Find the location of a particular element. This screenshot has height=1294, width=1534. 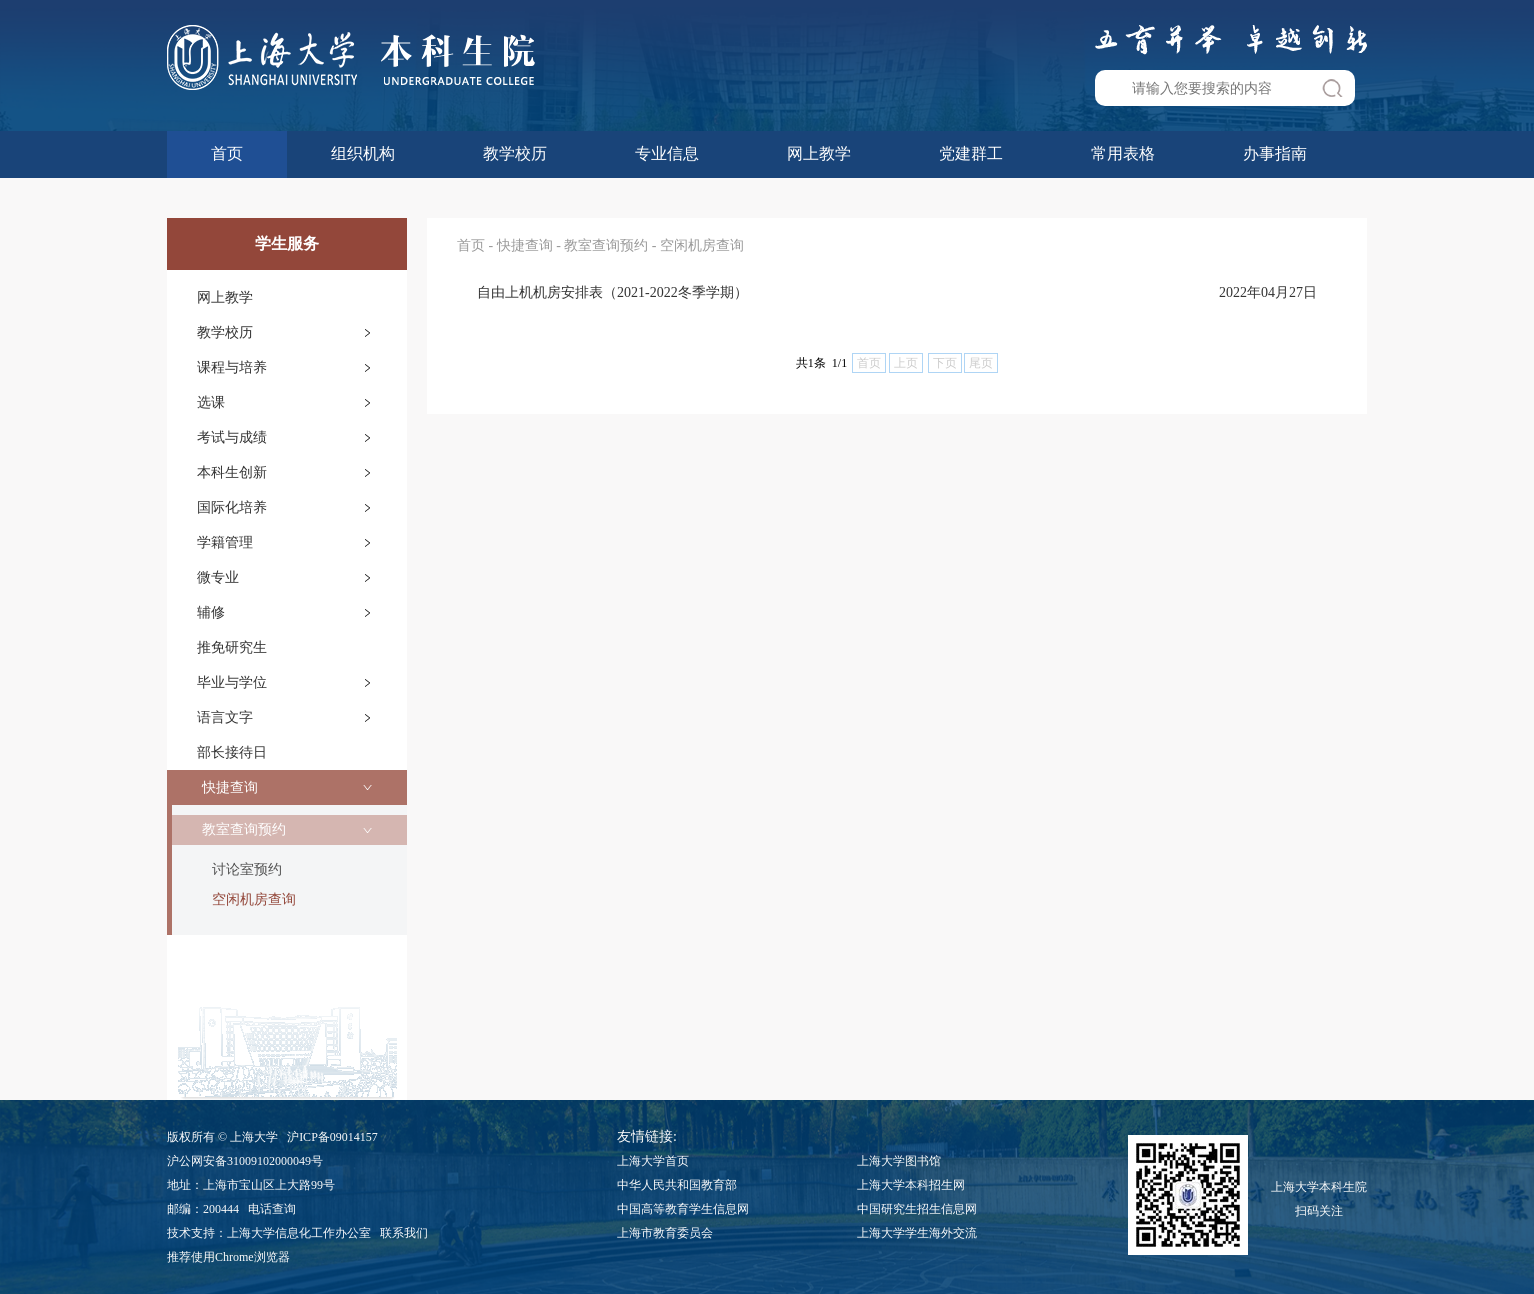

考试与成绩 is located at coordinates (232, 437).